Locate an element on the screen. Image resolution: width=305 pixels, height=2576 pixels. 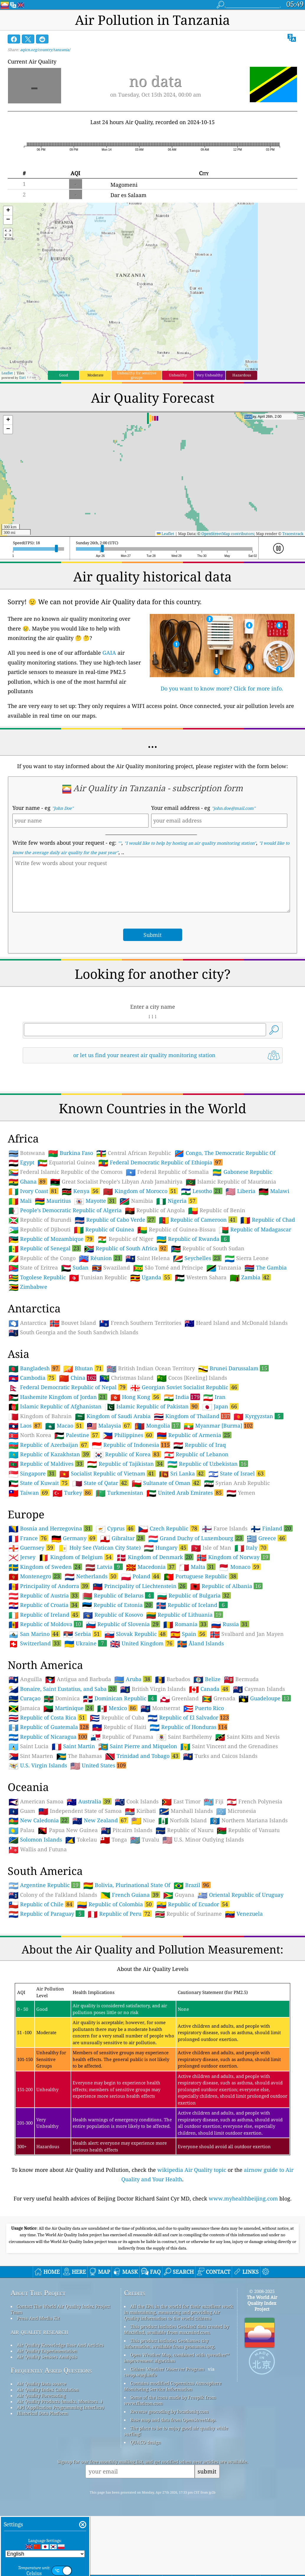
Seychelles is located at coordinates (197, 1258).